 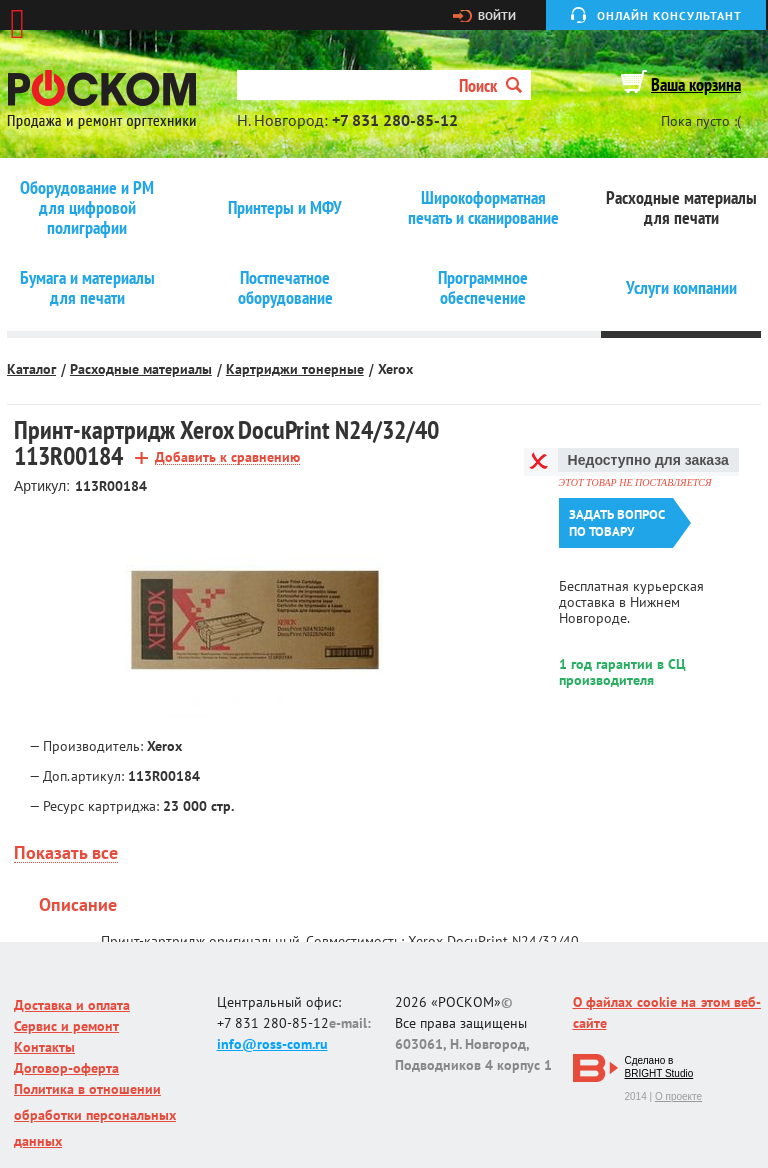 What do you see at coordinates (272, 1044) in the screenshot?
I see `info@ross-com.ru` at bounding box center [272, 1044].